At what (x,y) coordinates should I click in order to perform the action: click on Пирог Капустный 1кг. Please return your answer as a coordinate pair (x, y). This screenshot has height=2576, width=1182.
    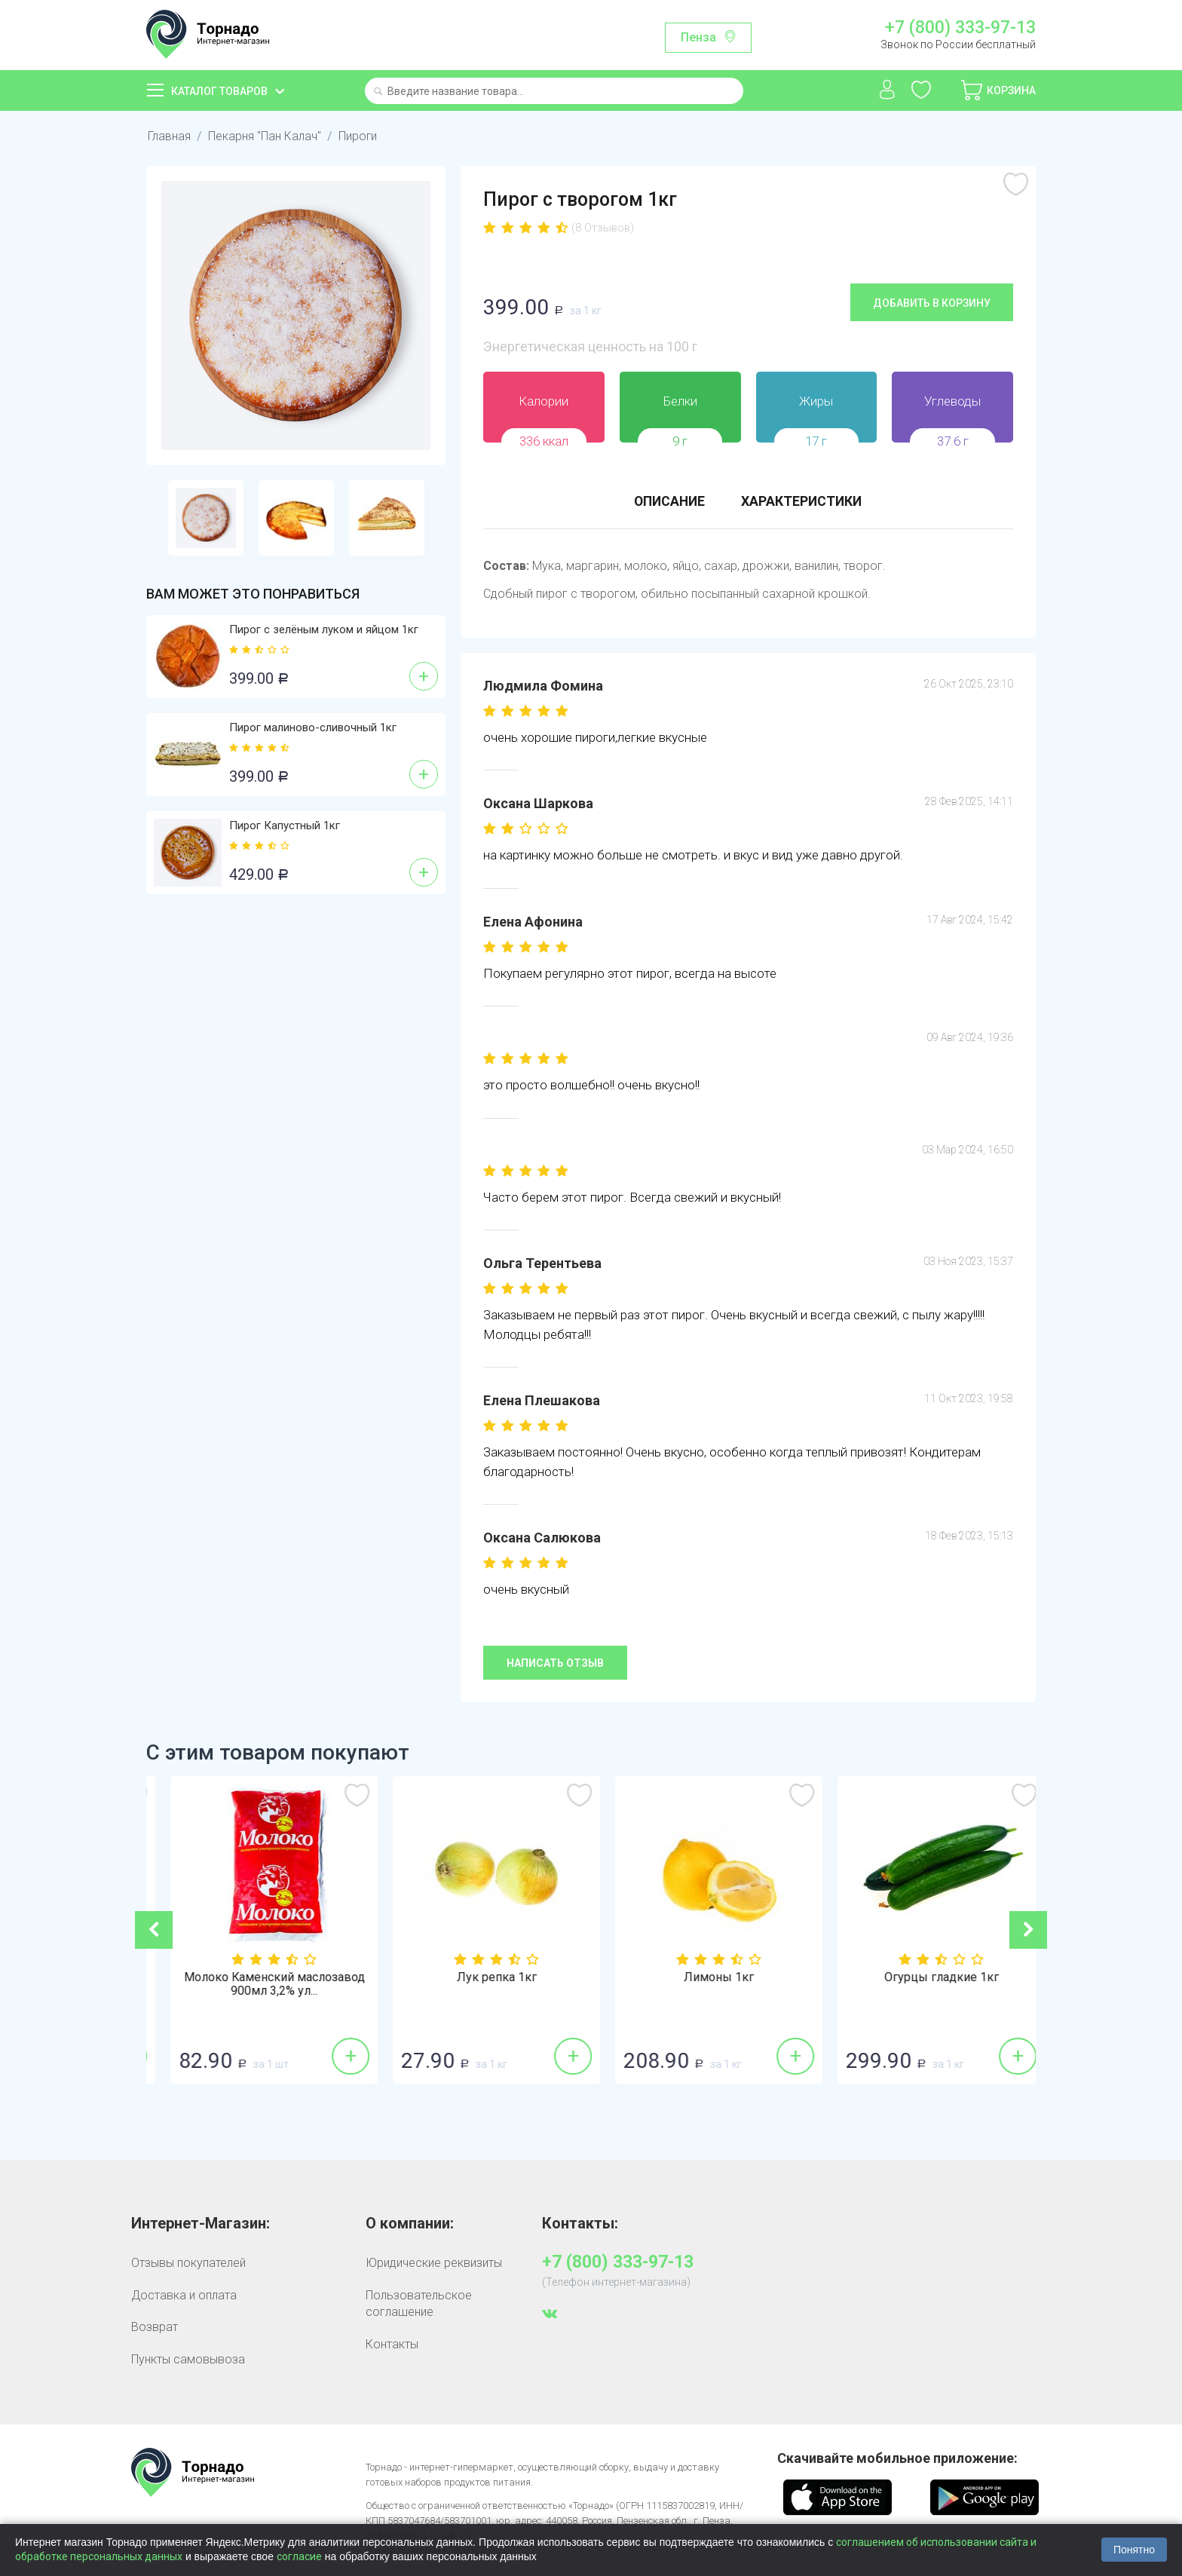
    Looking at the image, I should click on (284, 825).